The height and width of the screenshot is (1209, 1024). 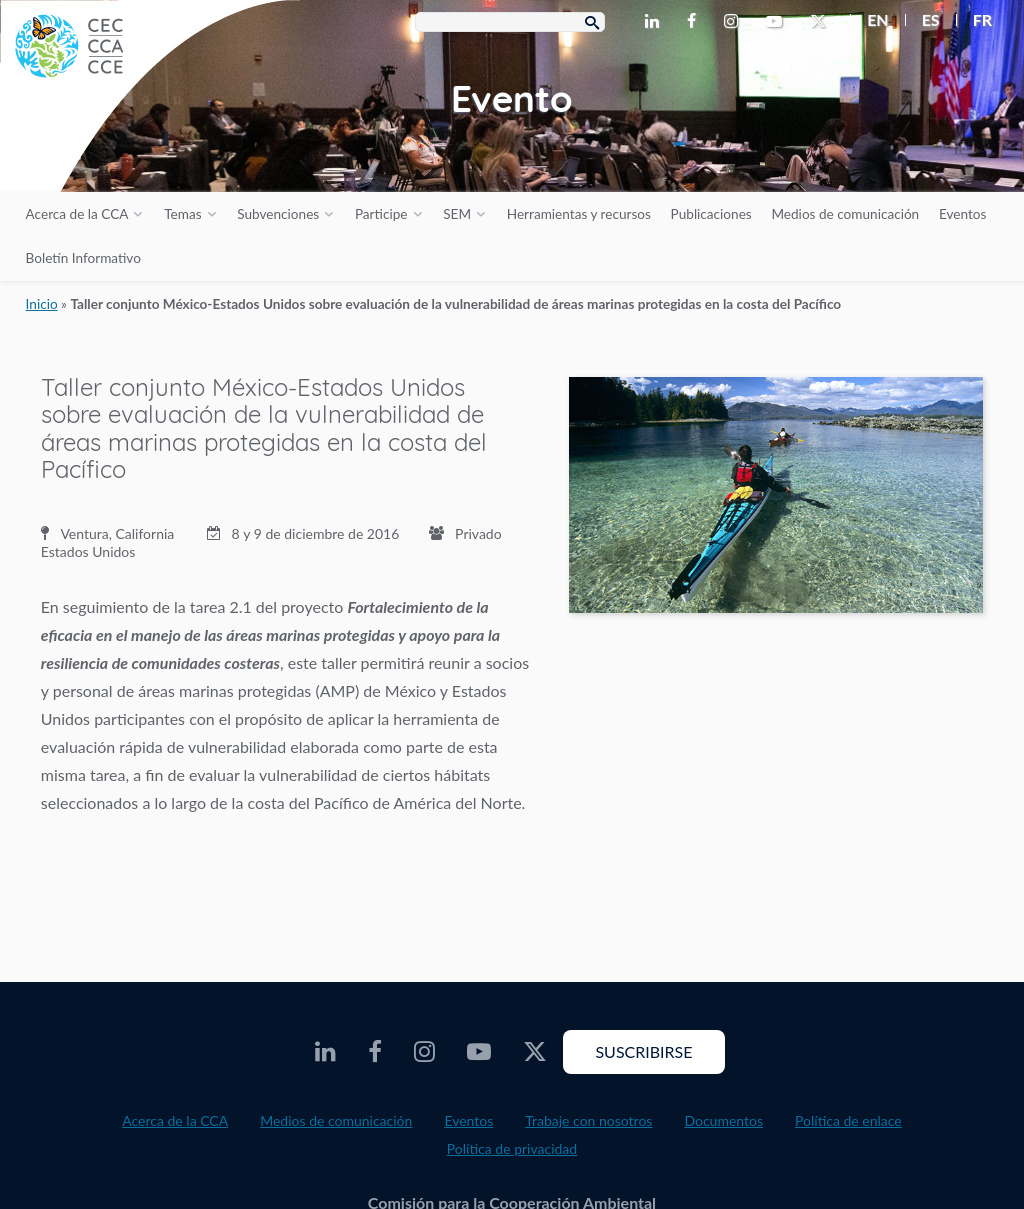 What do you see at coordinates (962, 214) in the screenshot?
I see `Eventos` at bounding box center [962, 214].